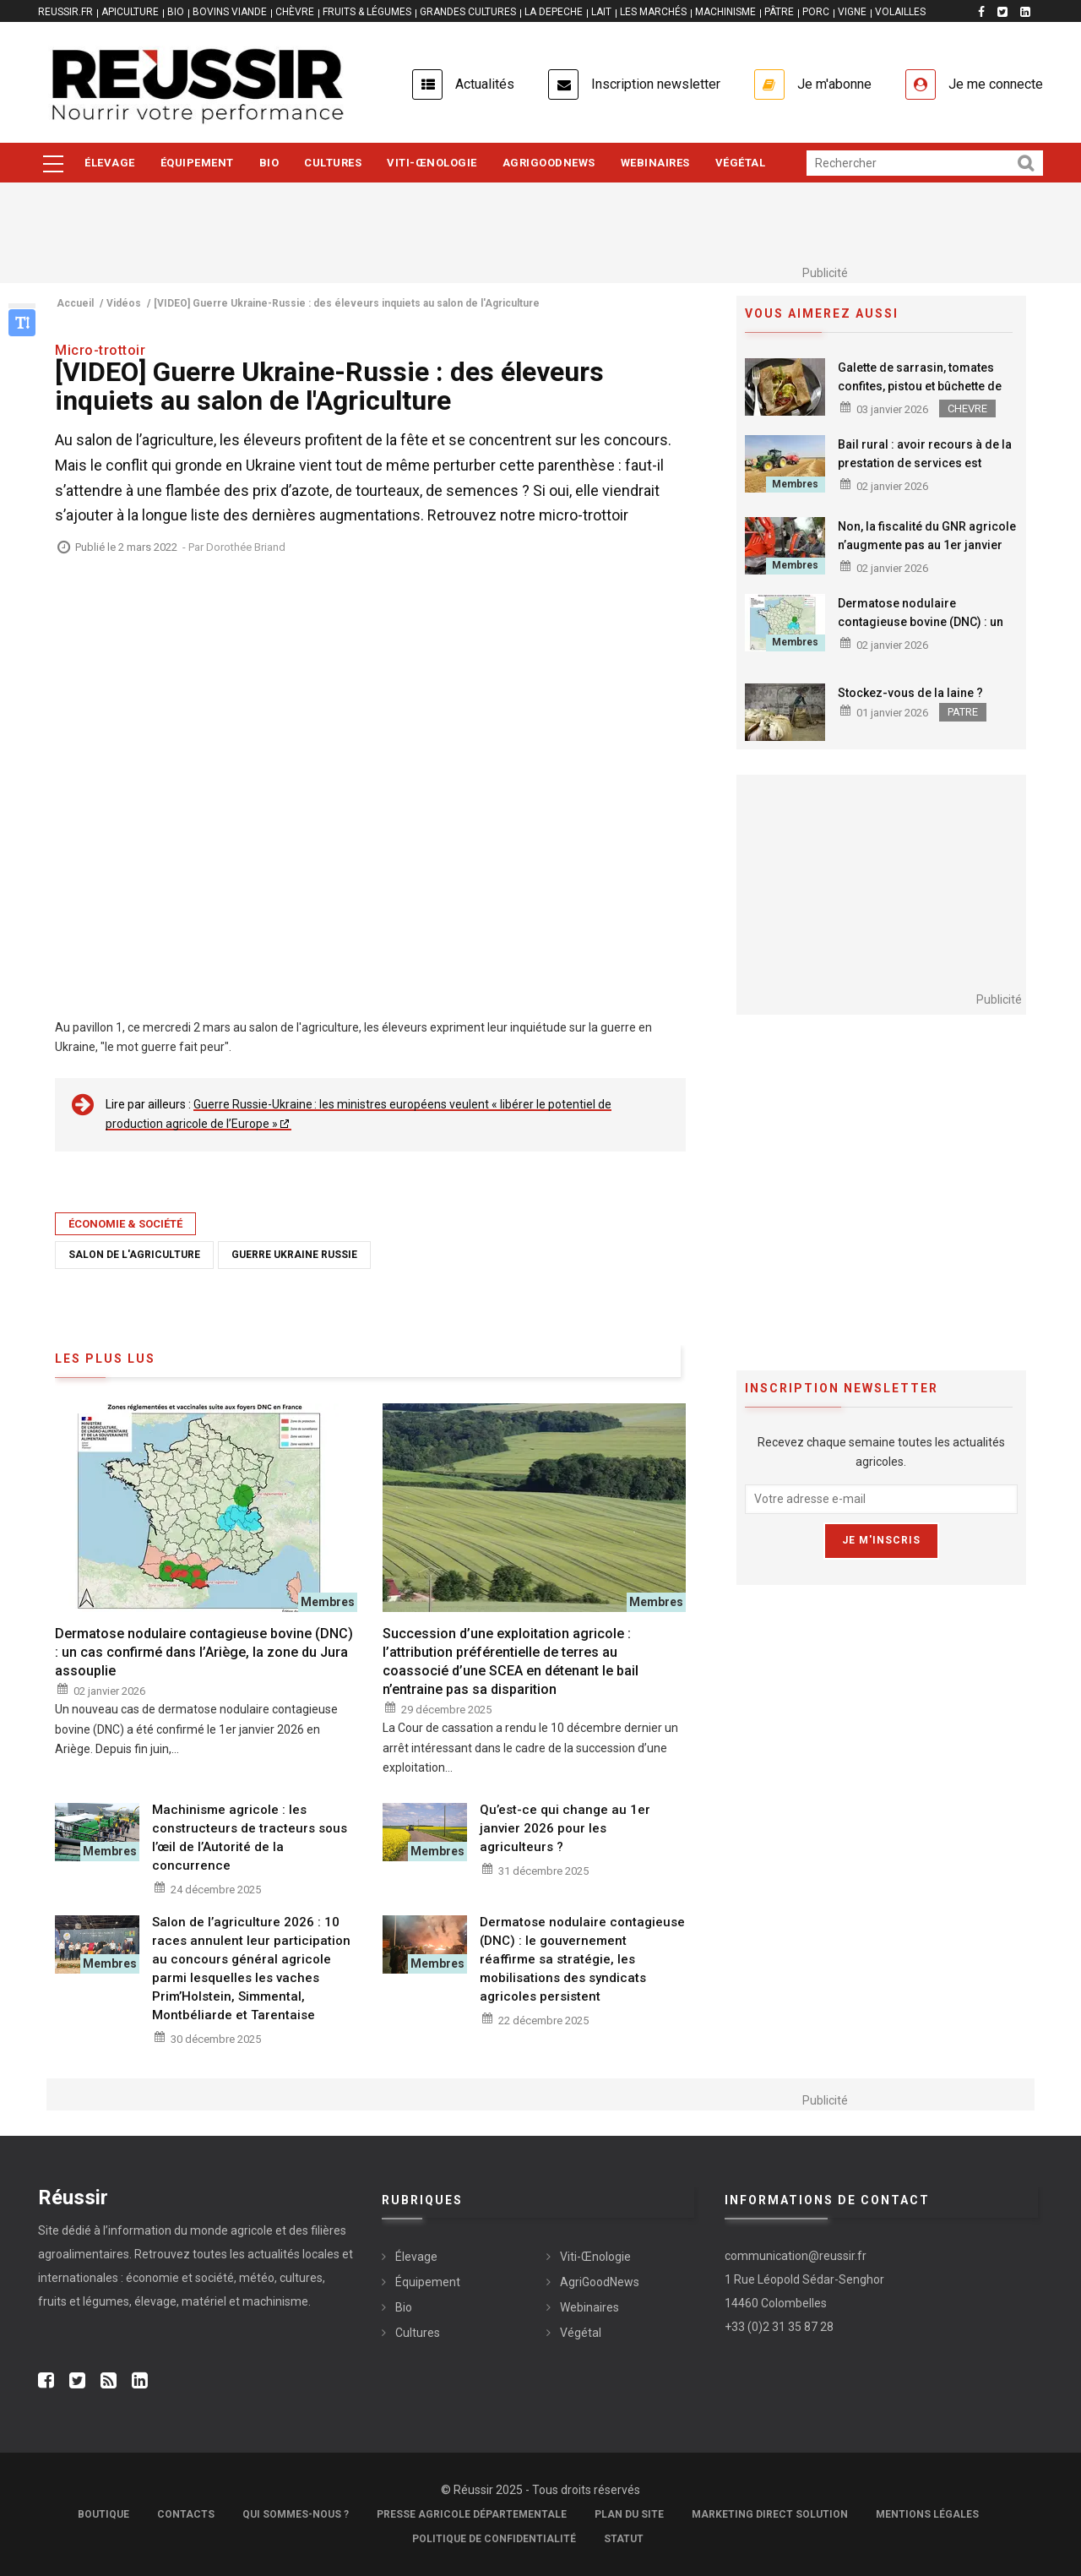 This screenshot has width=1081, height=2576. What do you see at coordinates (130, 12) in the screenshot?
I see `APICULTURE` at bounding box center [130, 12].